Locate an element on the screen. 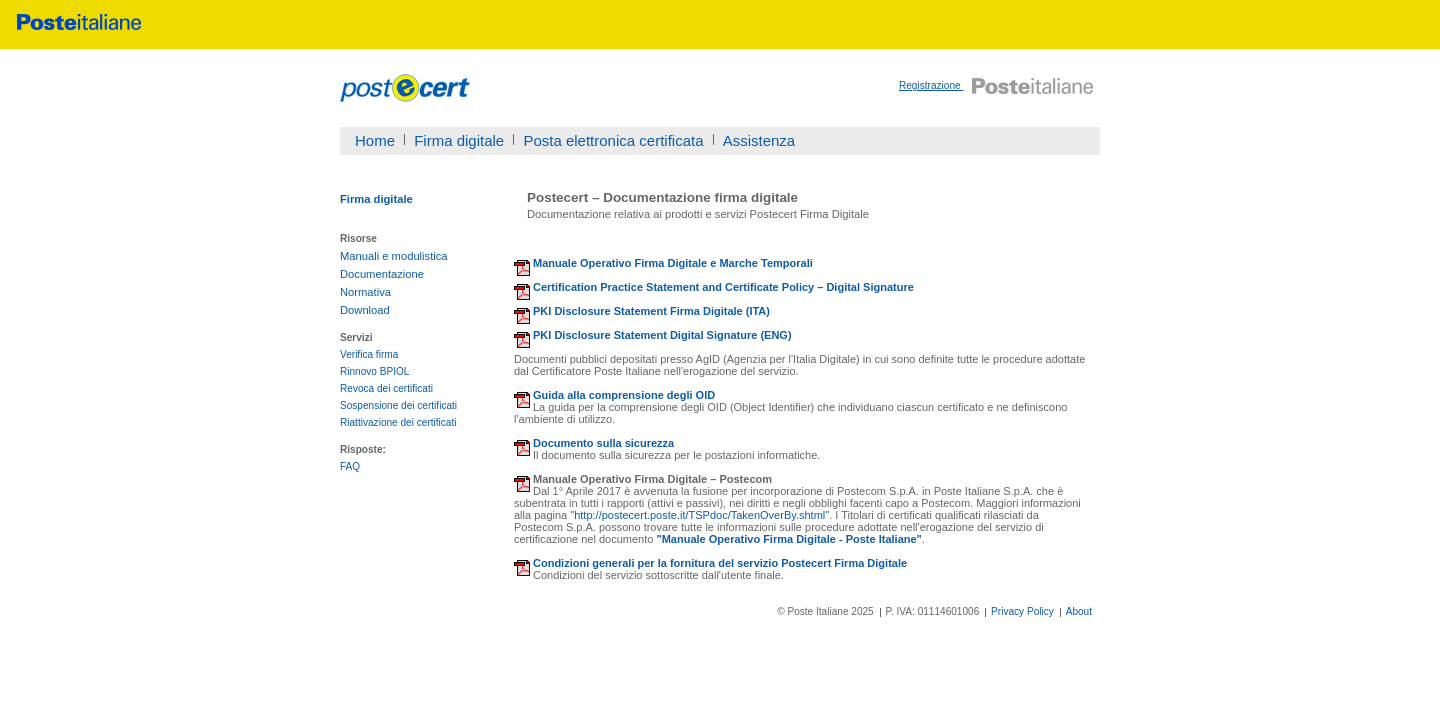 The width and height of the screenshot is (1440, 720). Riattivazione dei certificati is located at coordinates (398, 422).